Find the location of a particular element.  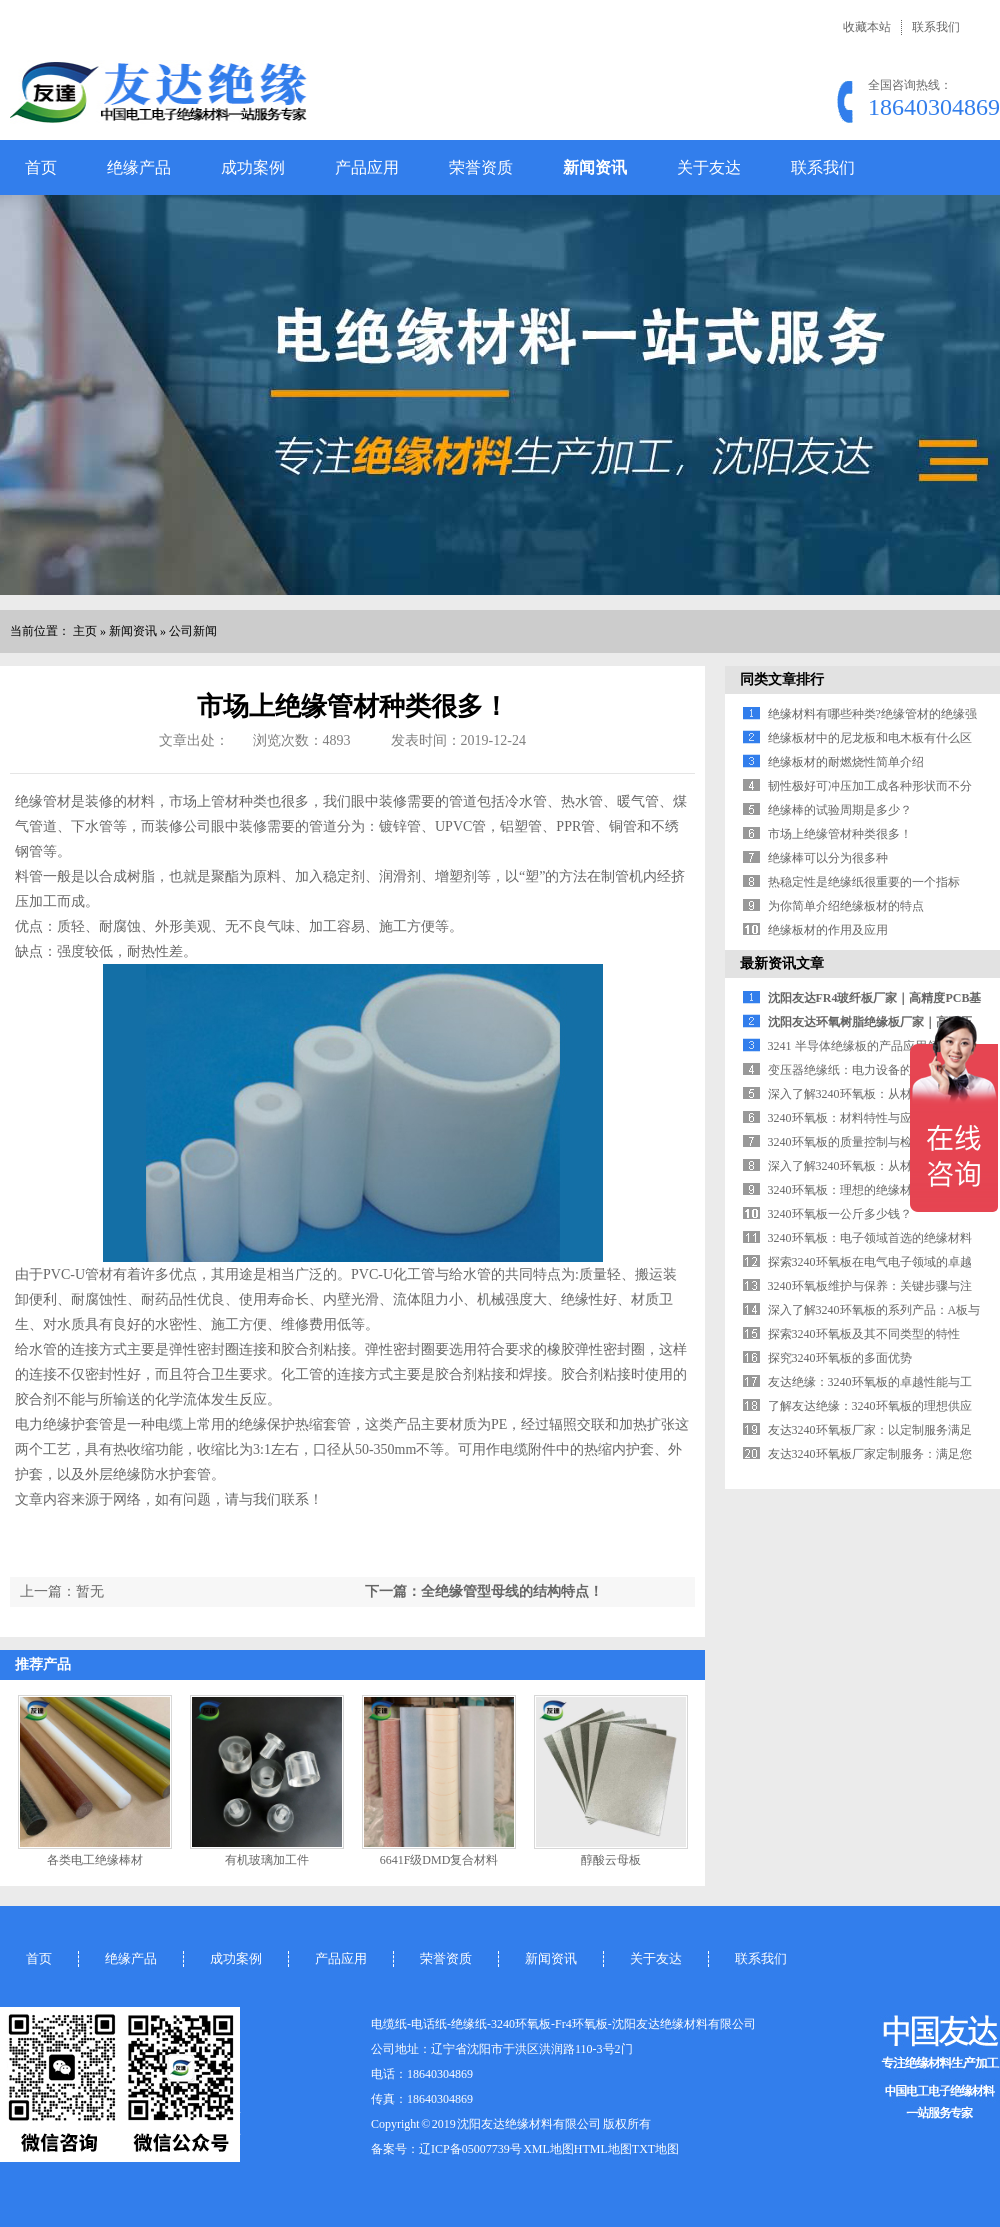

产品应用 is located at coordinates (367, 167).